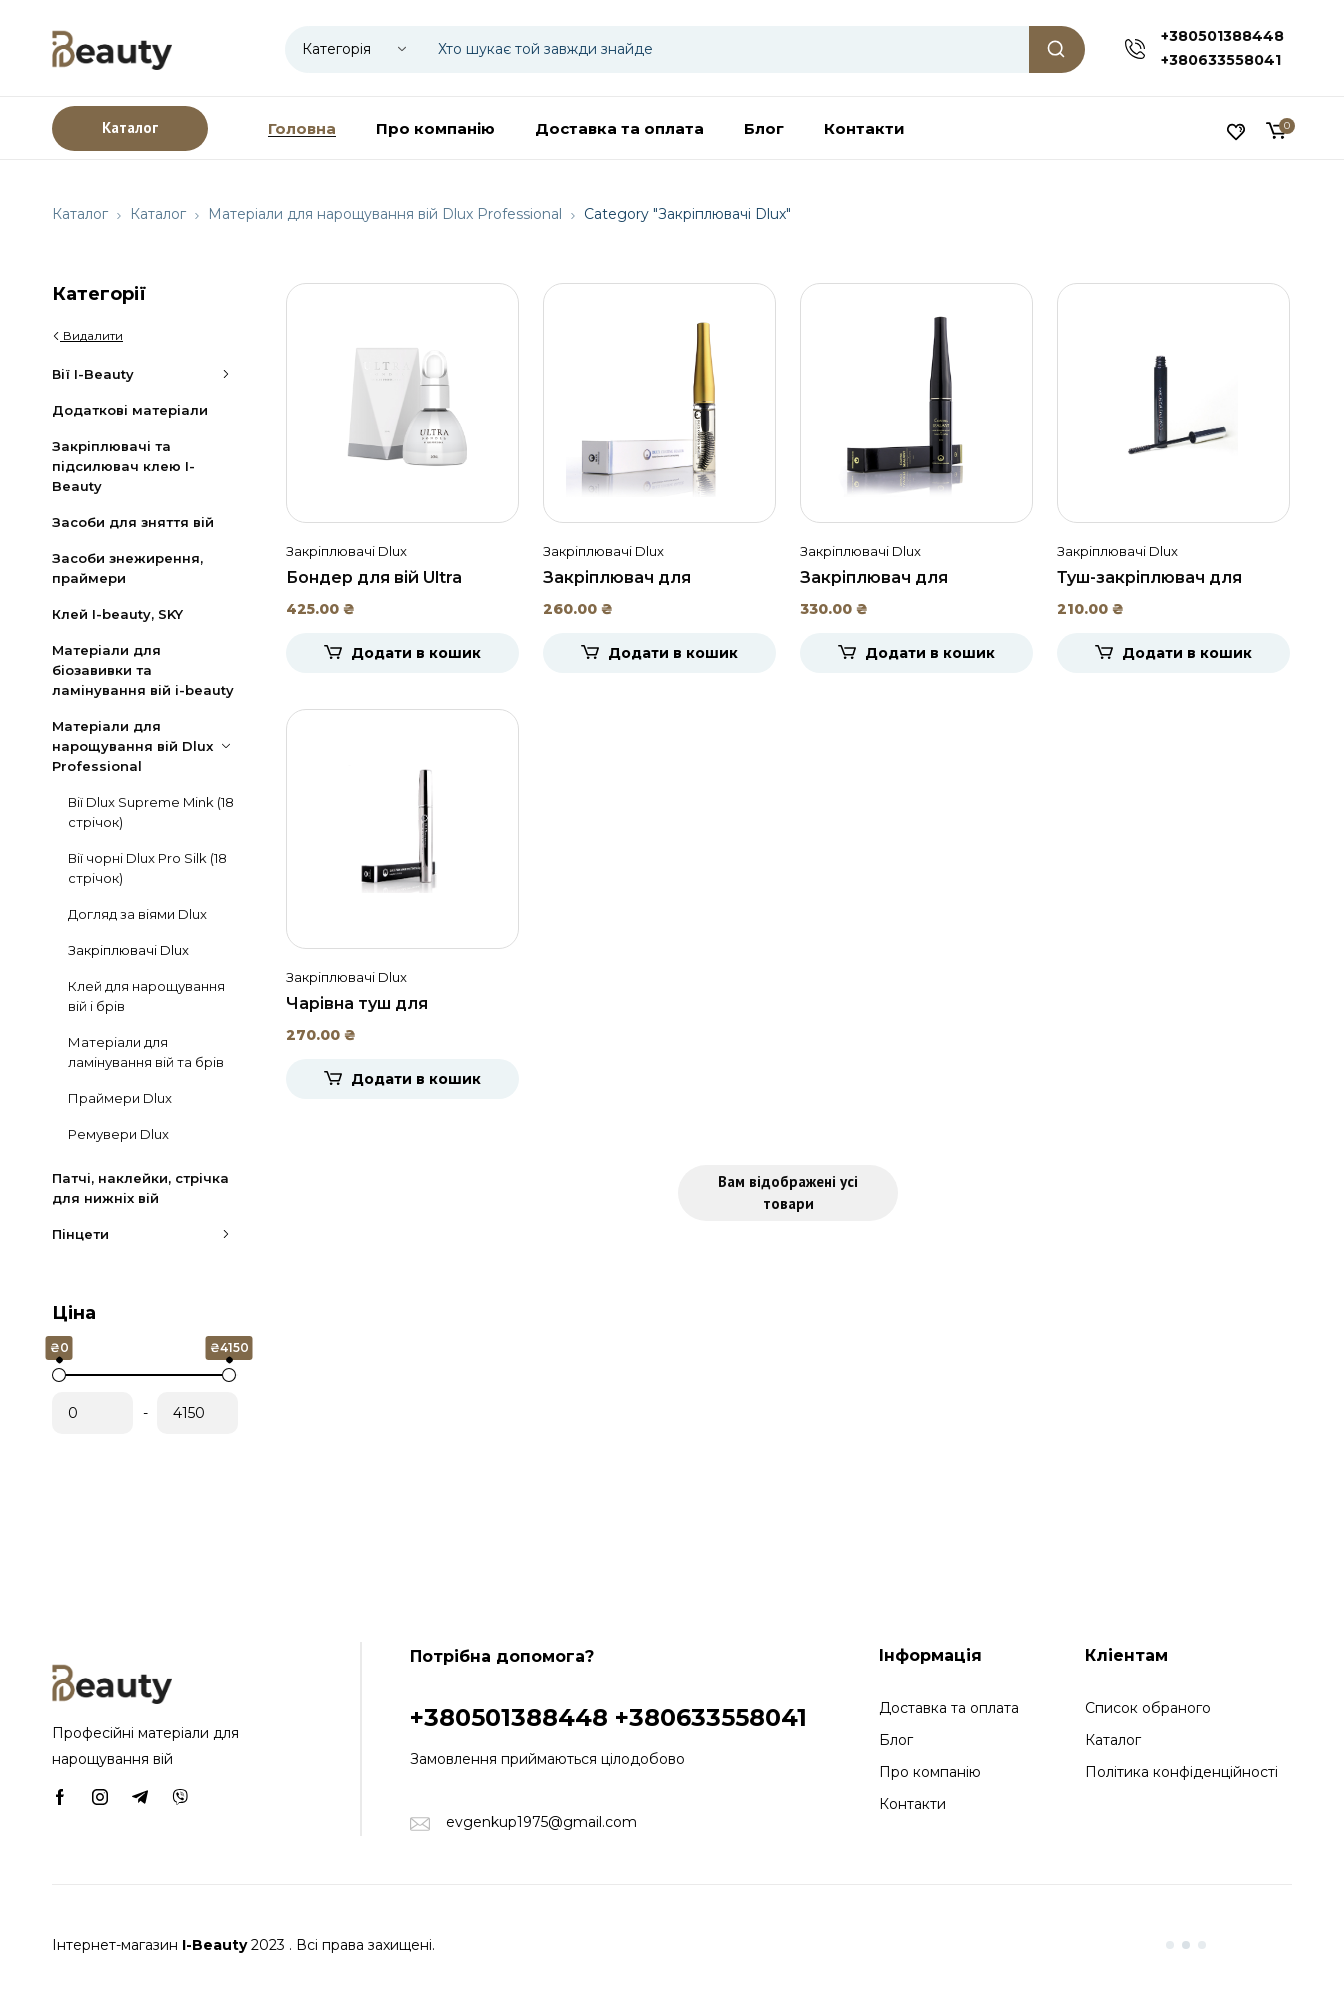 The height and width of the screenshot is (2005, 1344). I want to click on Вії чорні Dlux Pro Silk (18 стрічок), so click(147, 868).